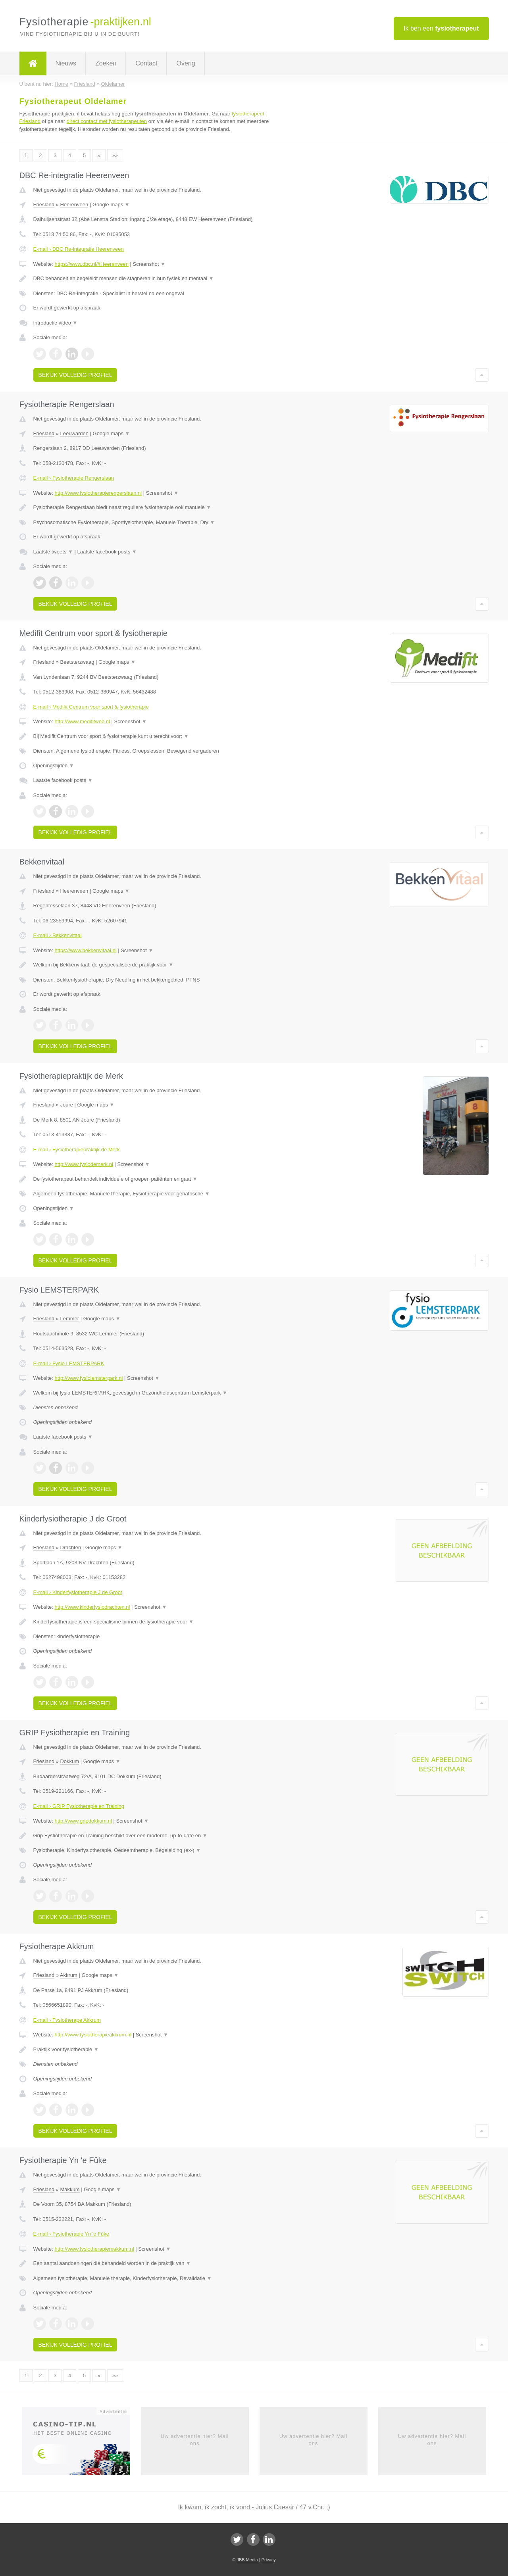 Image resolution: width=508 pixels, height=2576 pixels. What do you see at coordinates (68, 1975) in the screenshot?
I see `Akkrum` at bounding box center [68, 1975].